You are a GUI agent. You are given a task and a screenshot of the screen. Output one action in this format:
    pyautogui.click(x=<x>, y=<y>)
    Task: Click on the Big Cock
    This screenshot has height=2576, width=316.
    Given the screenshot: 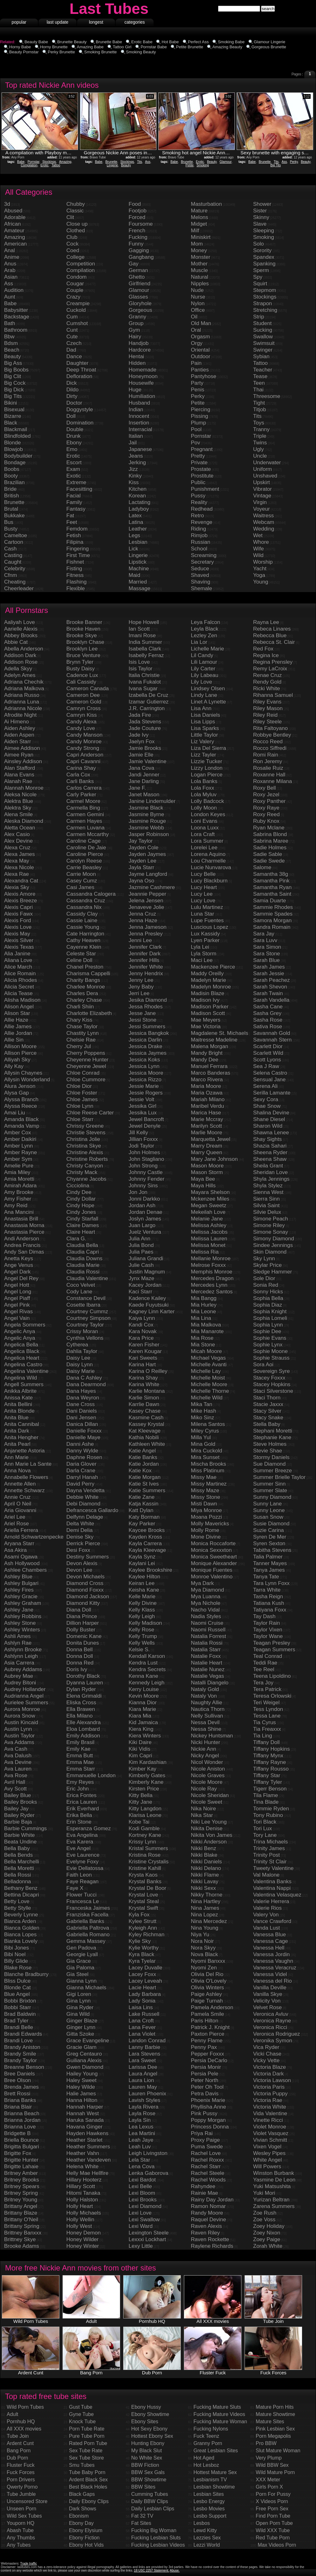 What is the action you would take?
    pyautogui.click(x=15, y=383)
    